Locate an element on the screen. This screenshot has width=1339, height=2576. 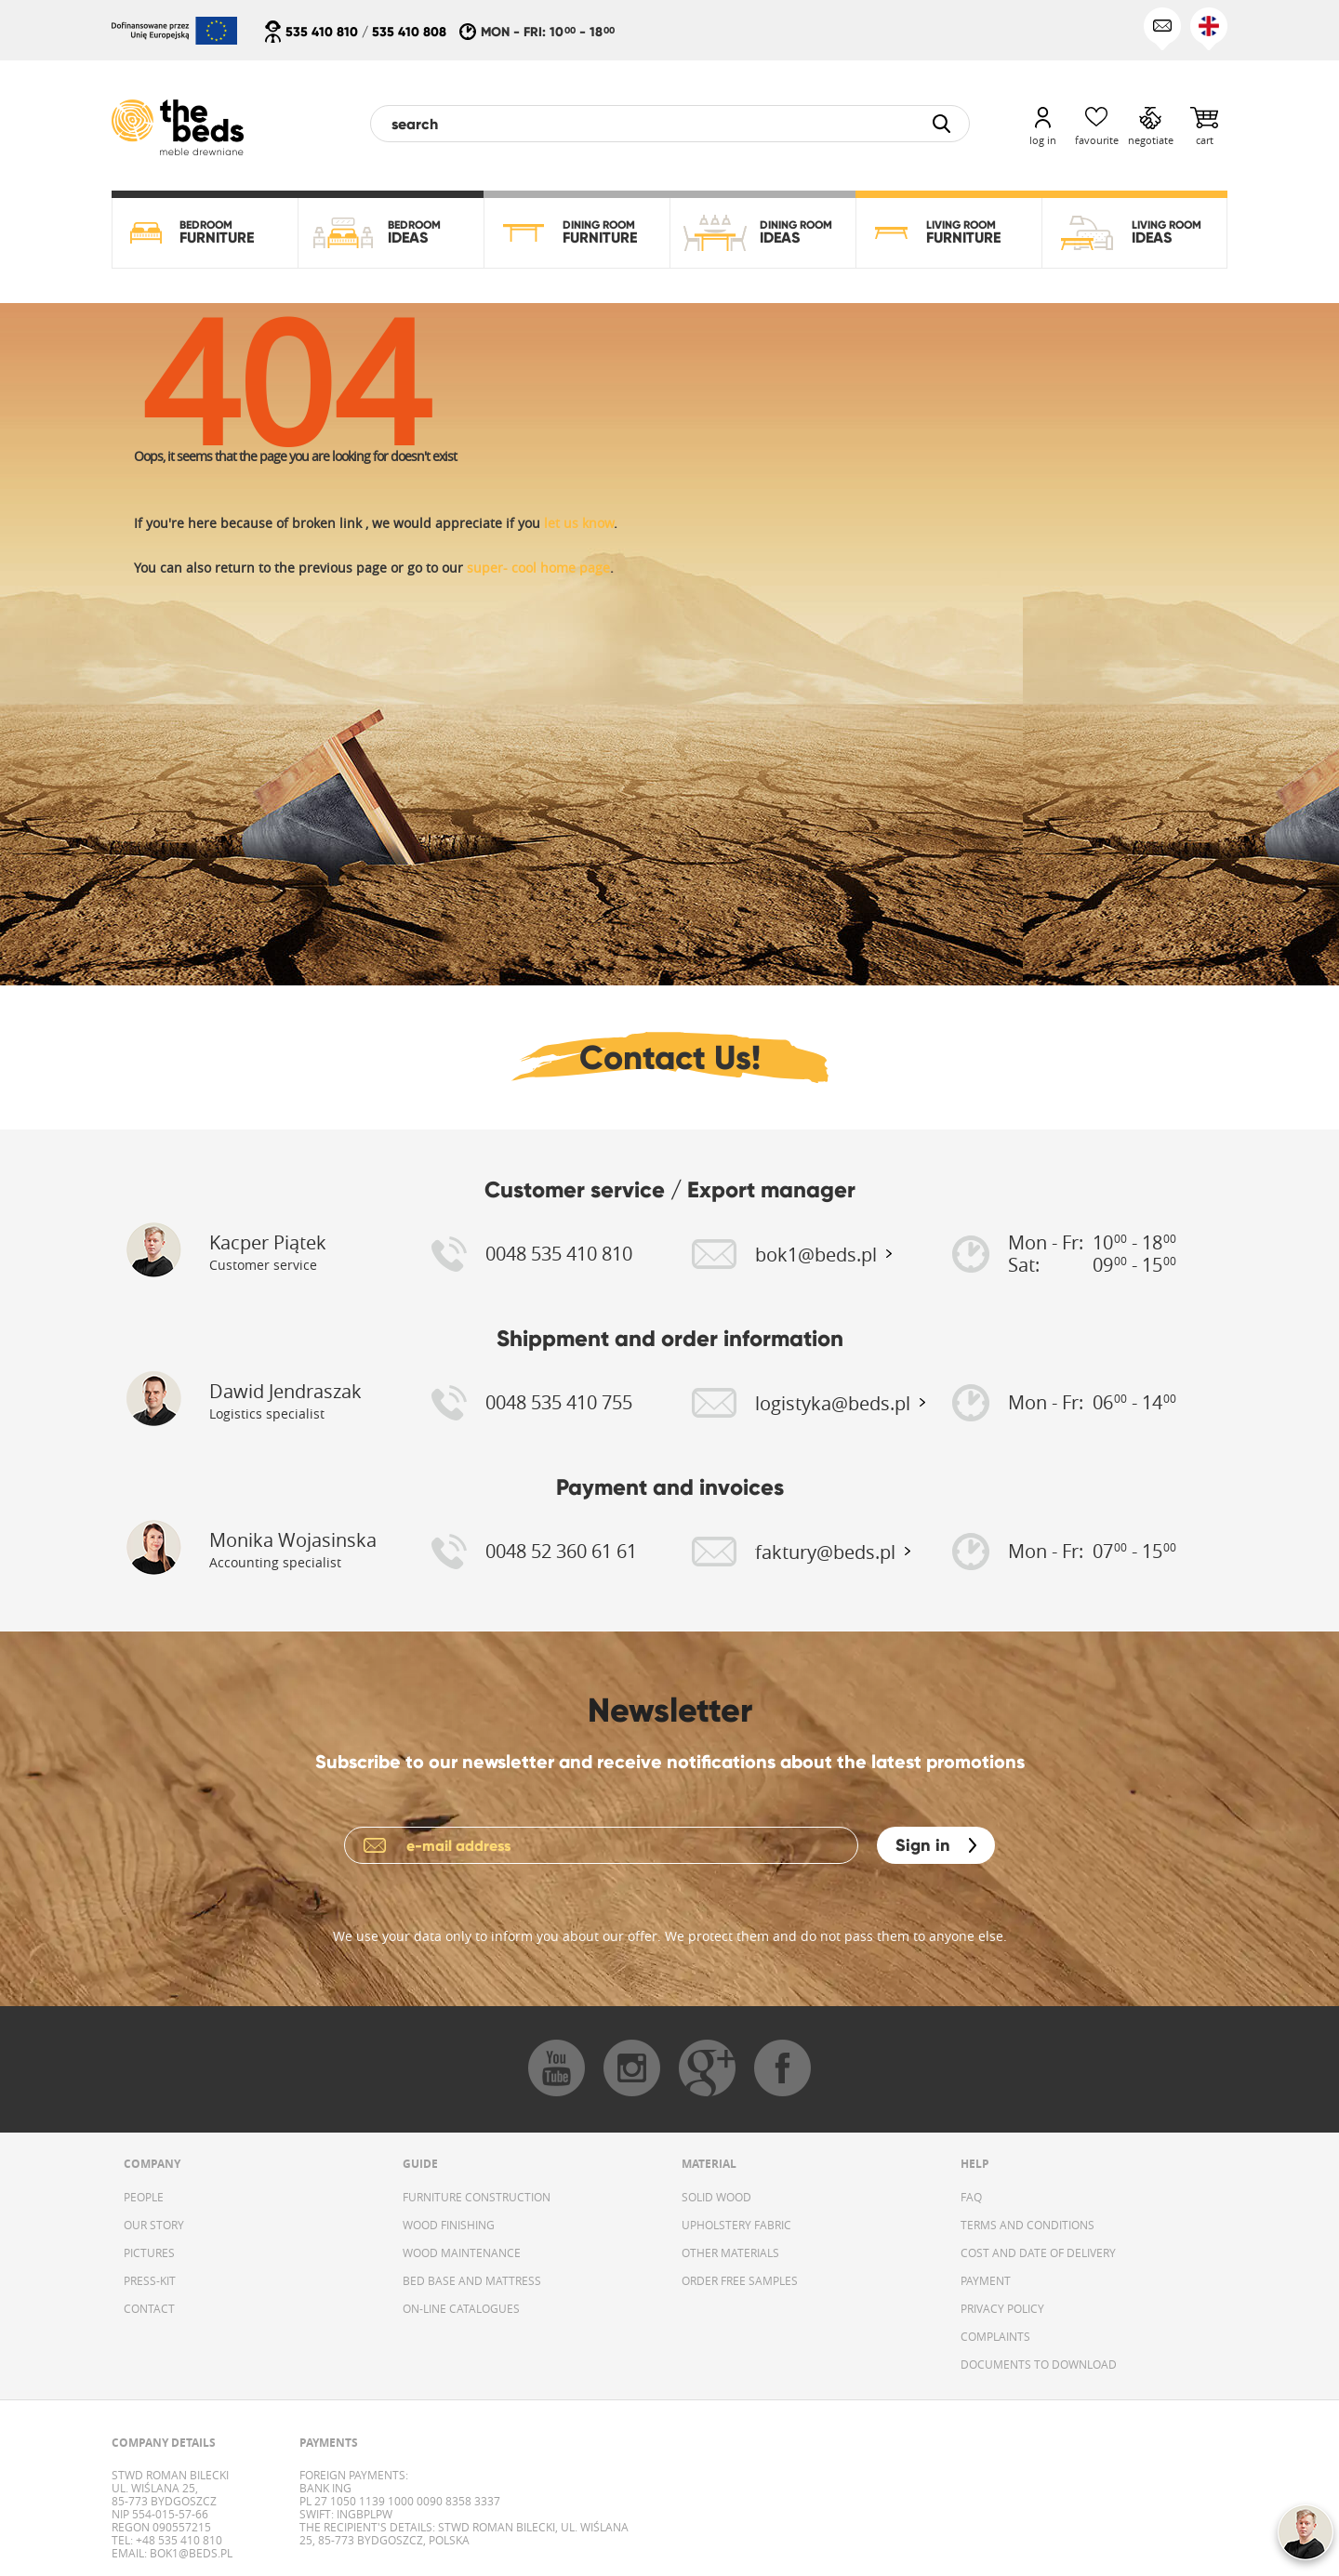
ON-LINE CATALOGUES is located at coordinates (461, 2308).